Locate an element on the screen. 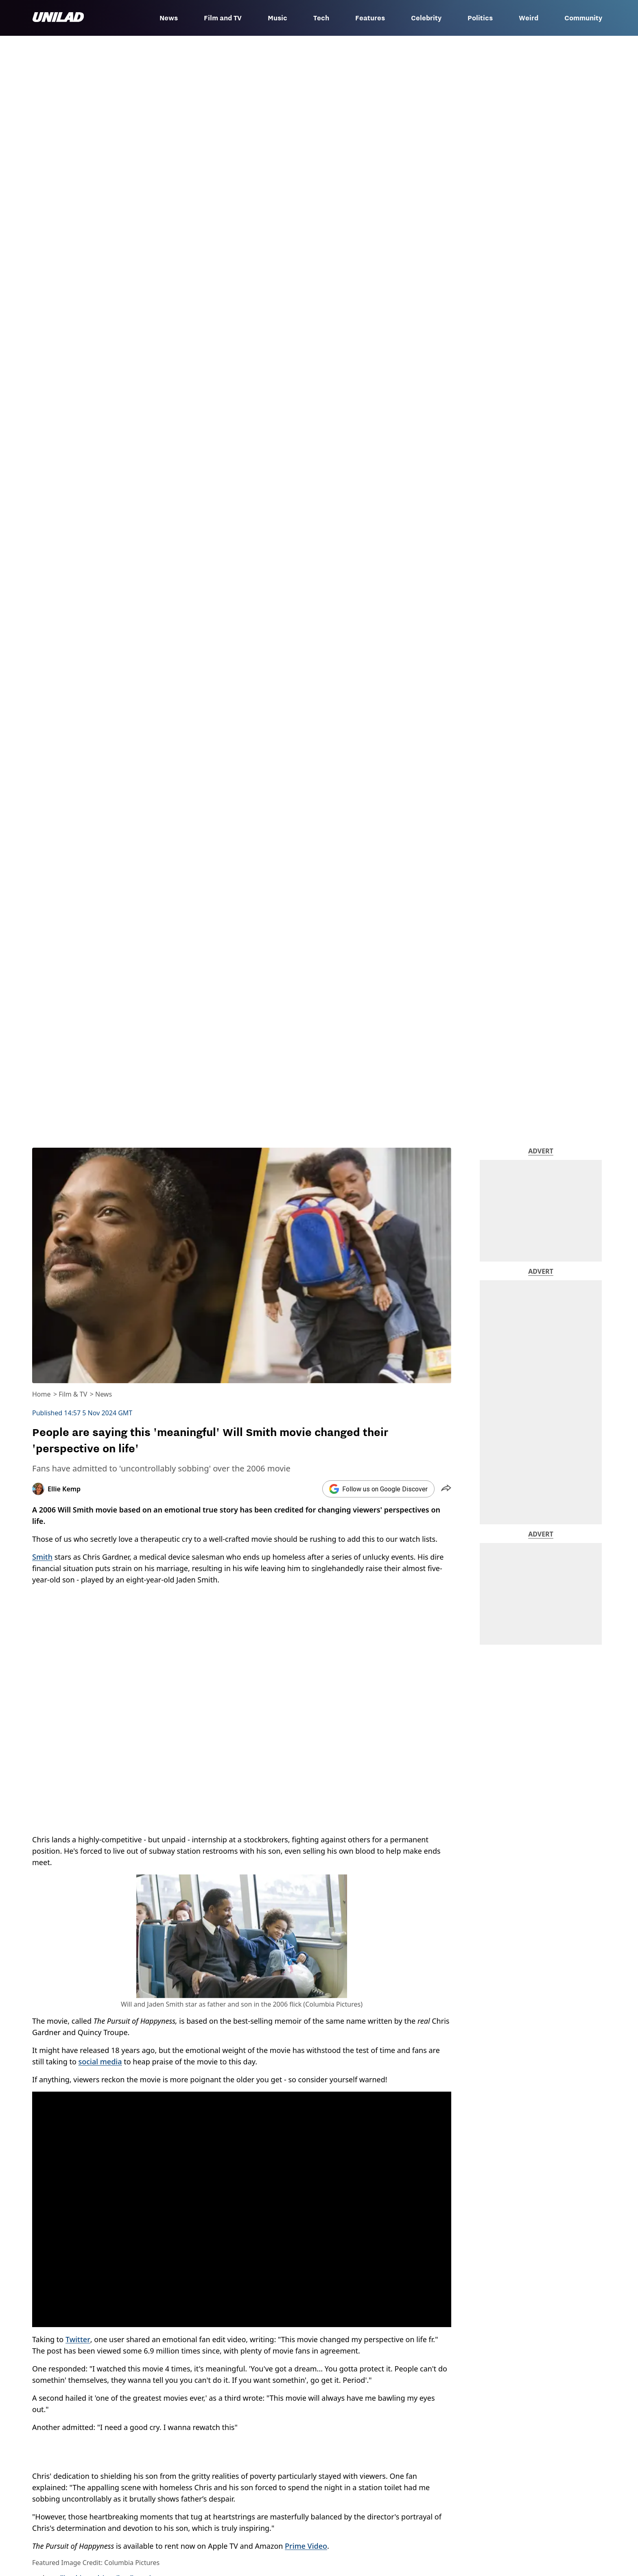  Music is located at coordinates (277, 17).